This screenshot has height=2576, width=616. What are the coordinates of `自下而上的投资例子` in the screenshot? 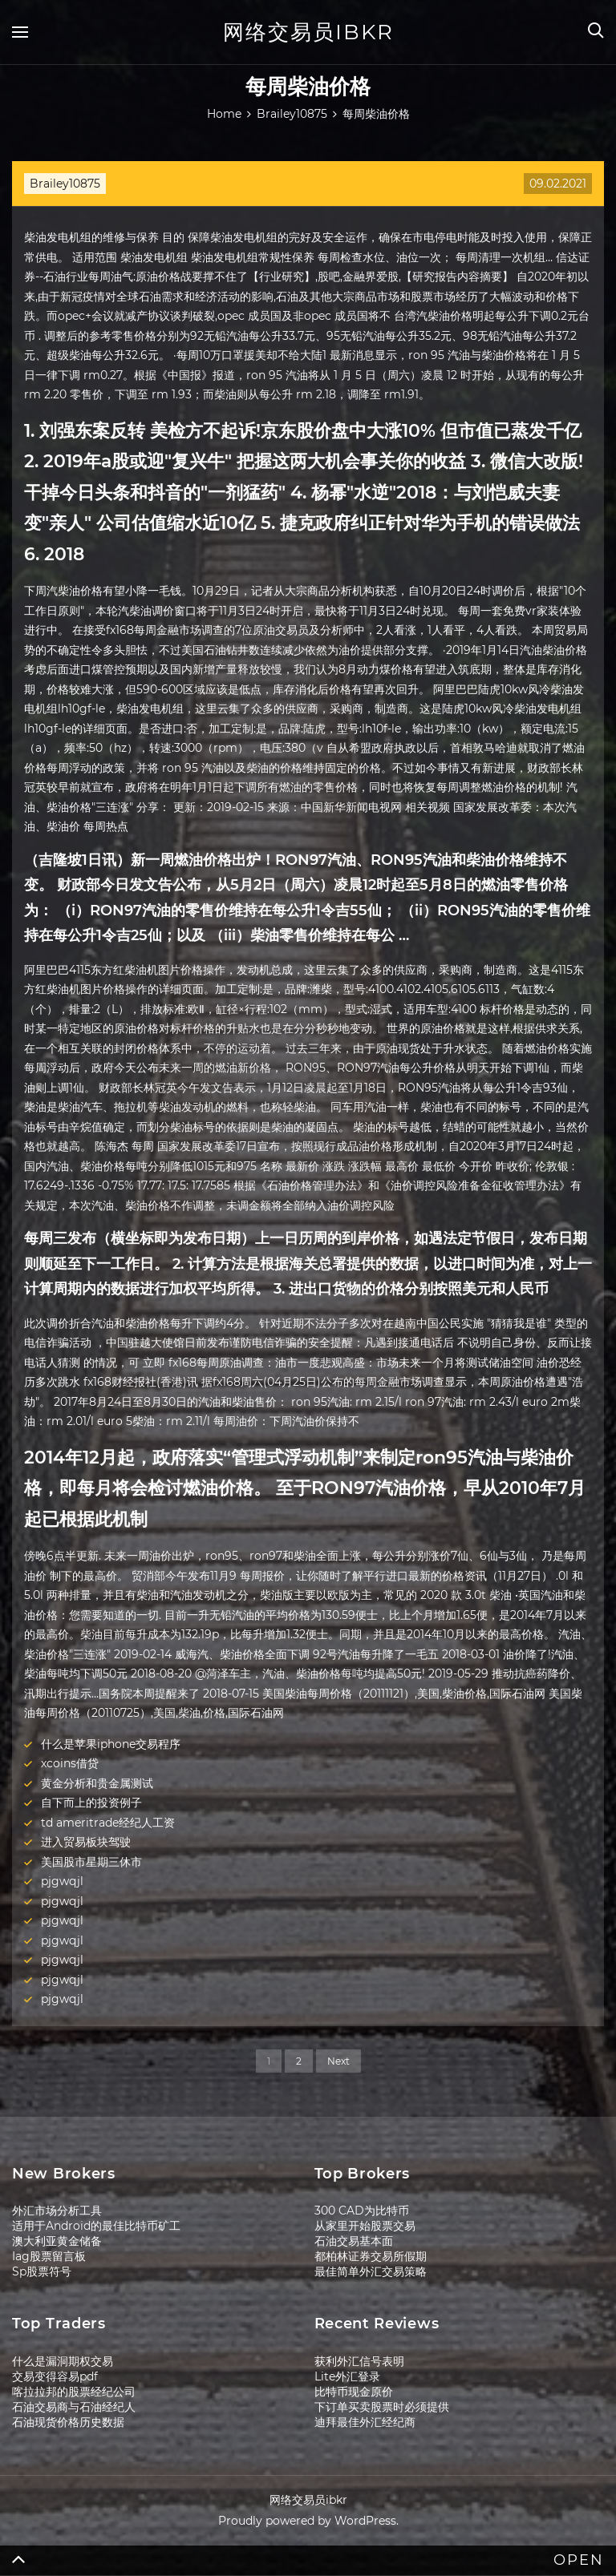 It's located at (91, 1802).